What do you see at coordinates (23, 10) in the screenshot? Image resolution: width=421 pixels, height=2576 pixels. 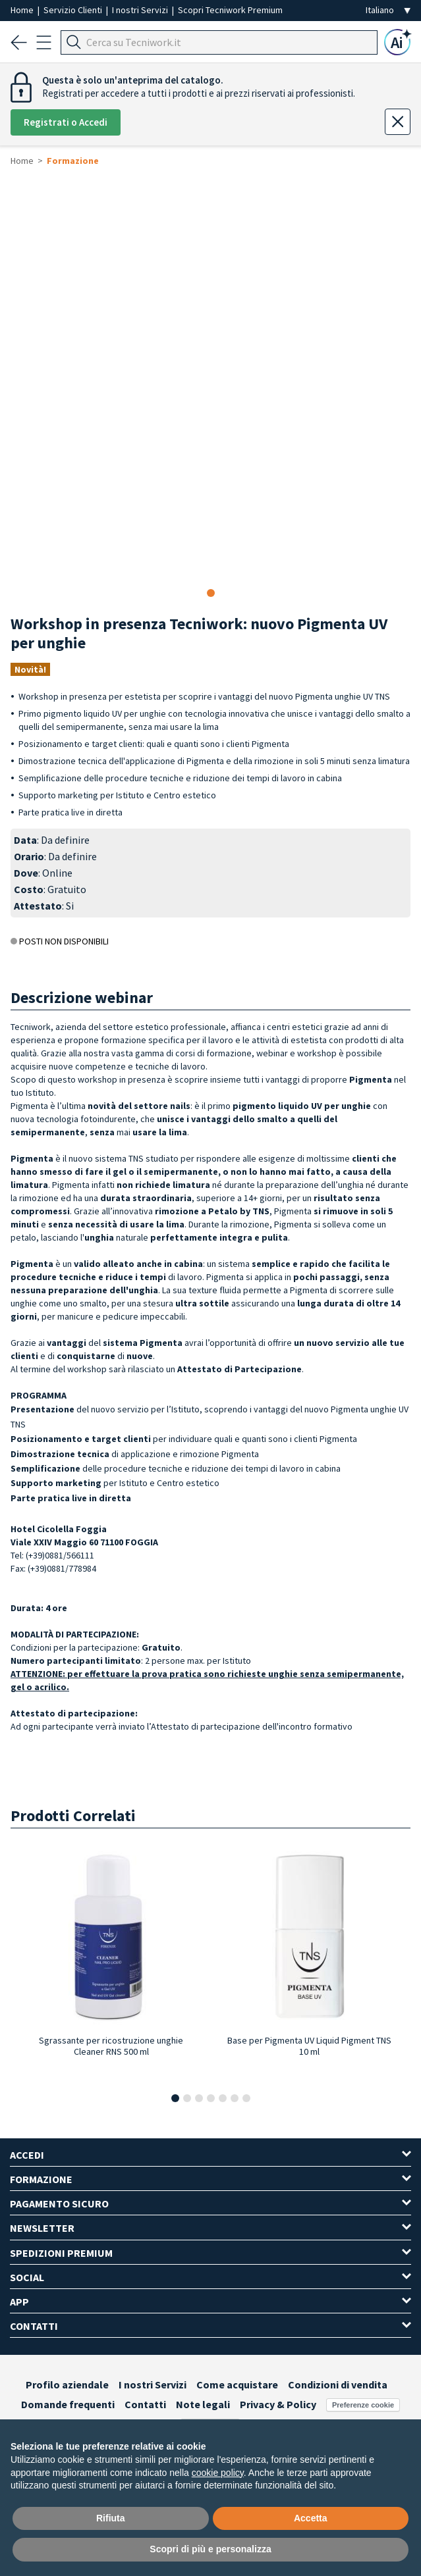 I see `Home` at bounding box center [23, 10].